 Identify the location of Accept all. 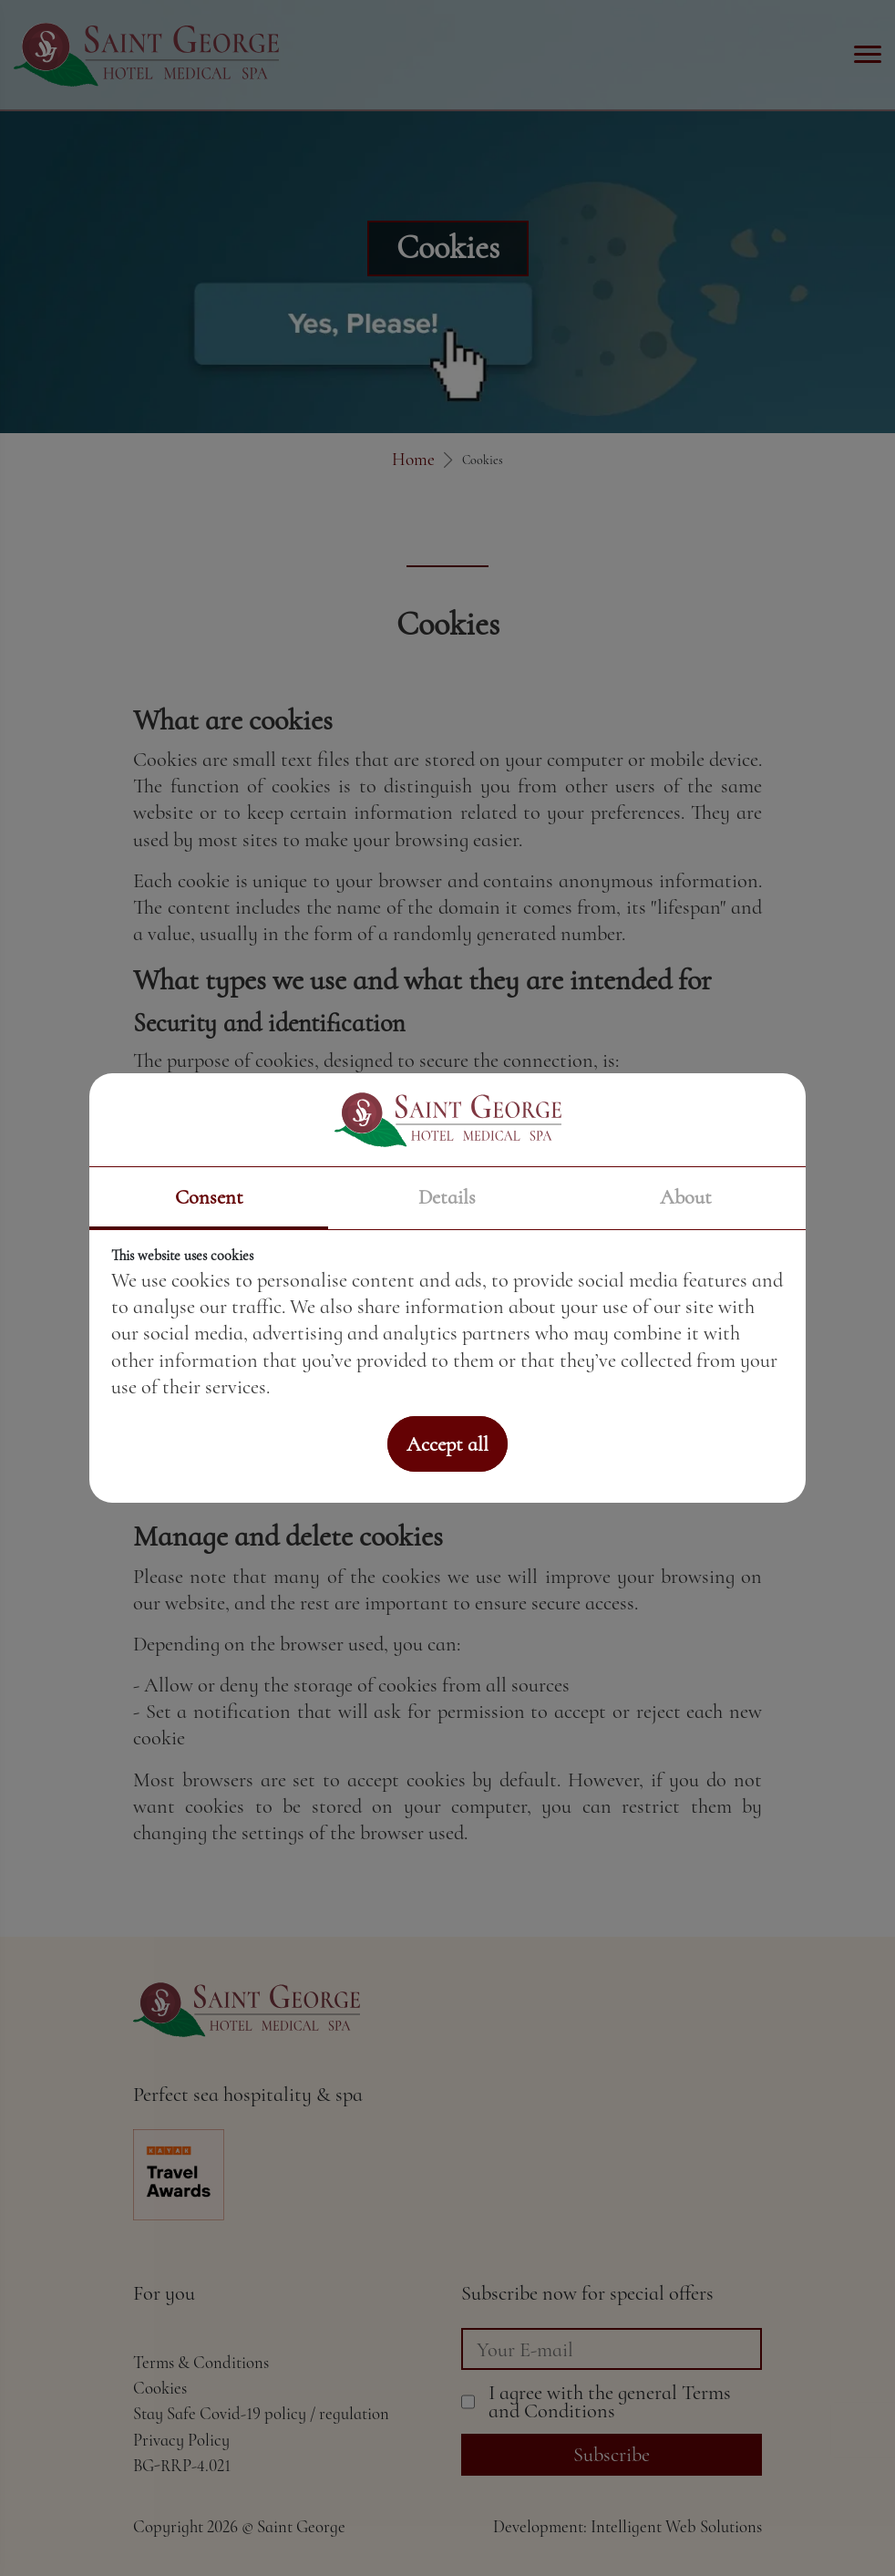
(447, 1444).